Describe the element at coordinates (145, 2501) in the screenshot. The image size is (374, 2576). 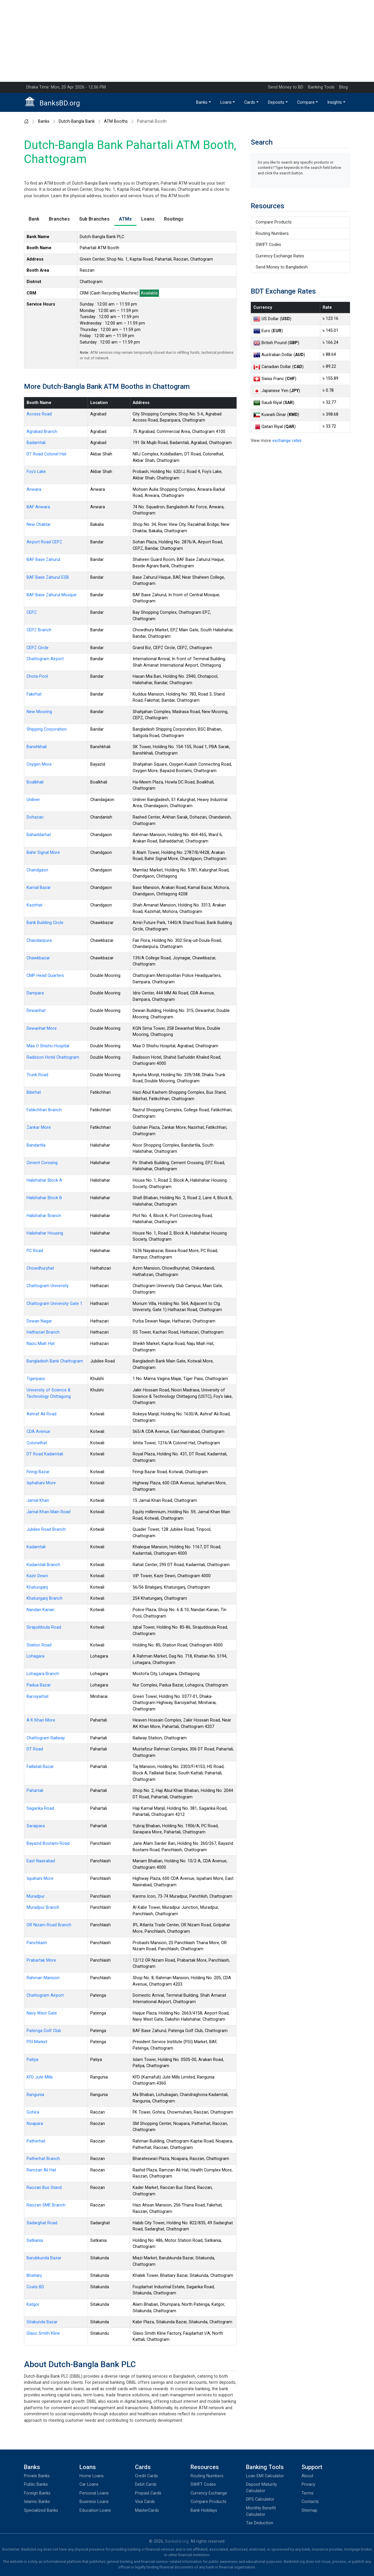
I see `Visa Cards` at that location.